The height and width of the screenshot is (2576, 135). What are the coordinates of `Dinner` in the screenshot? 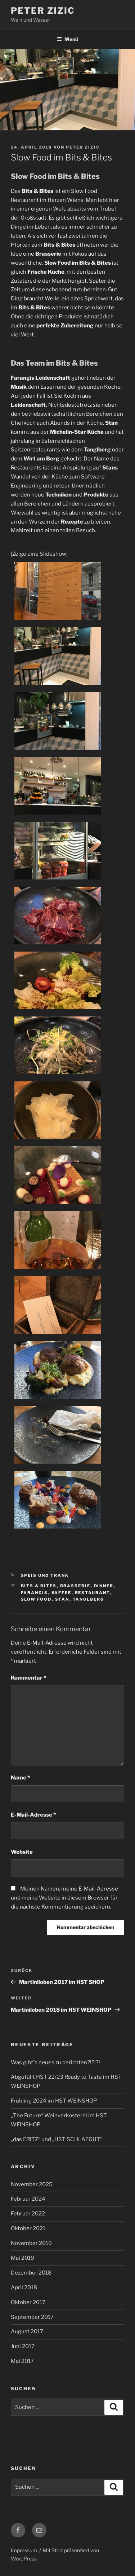 It's located at (104, 1585).